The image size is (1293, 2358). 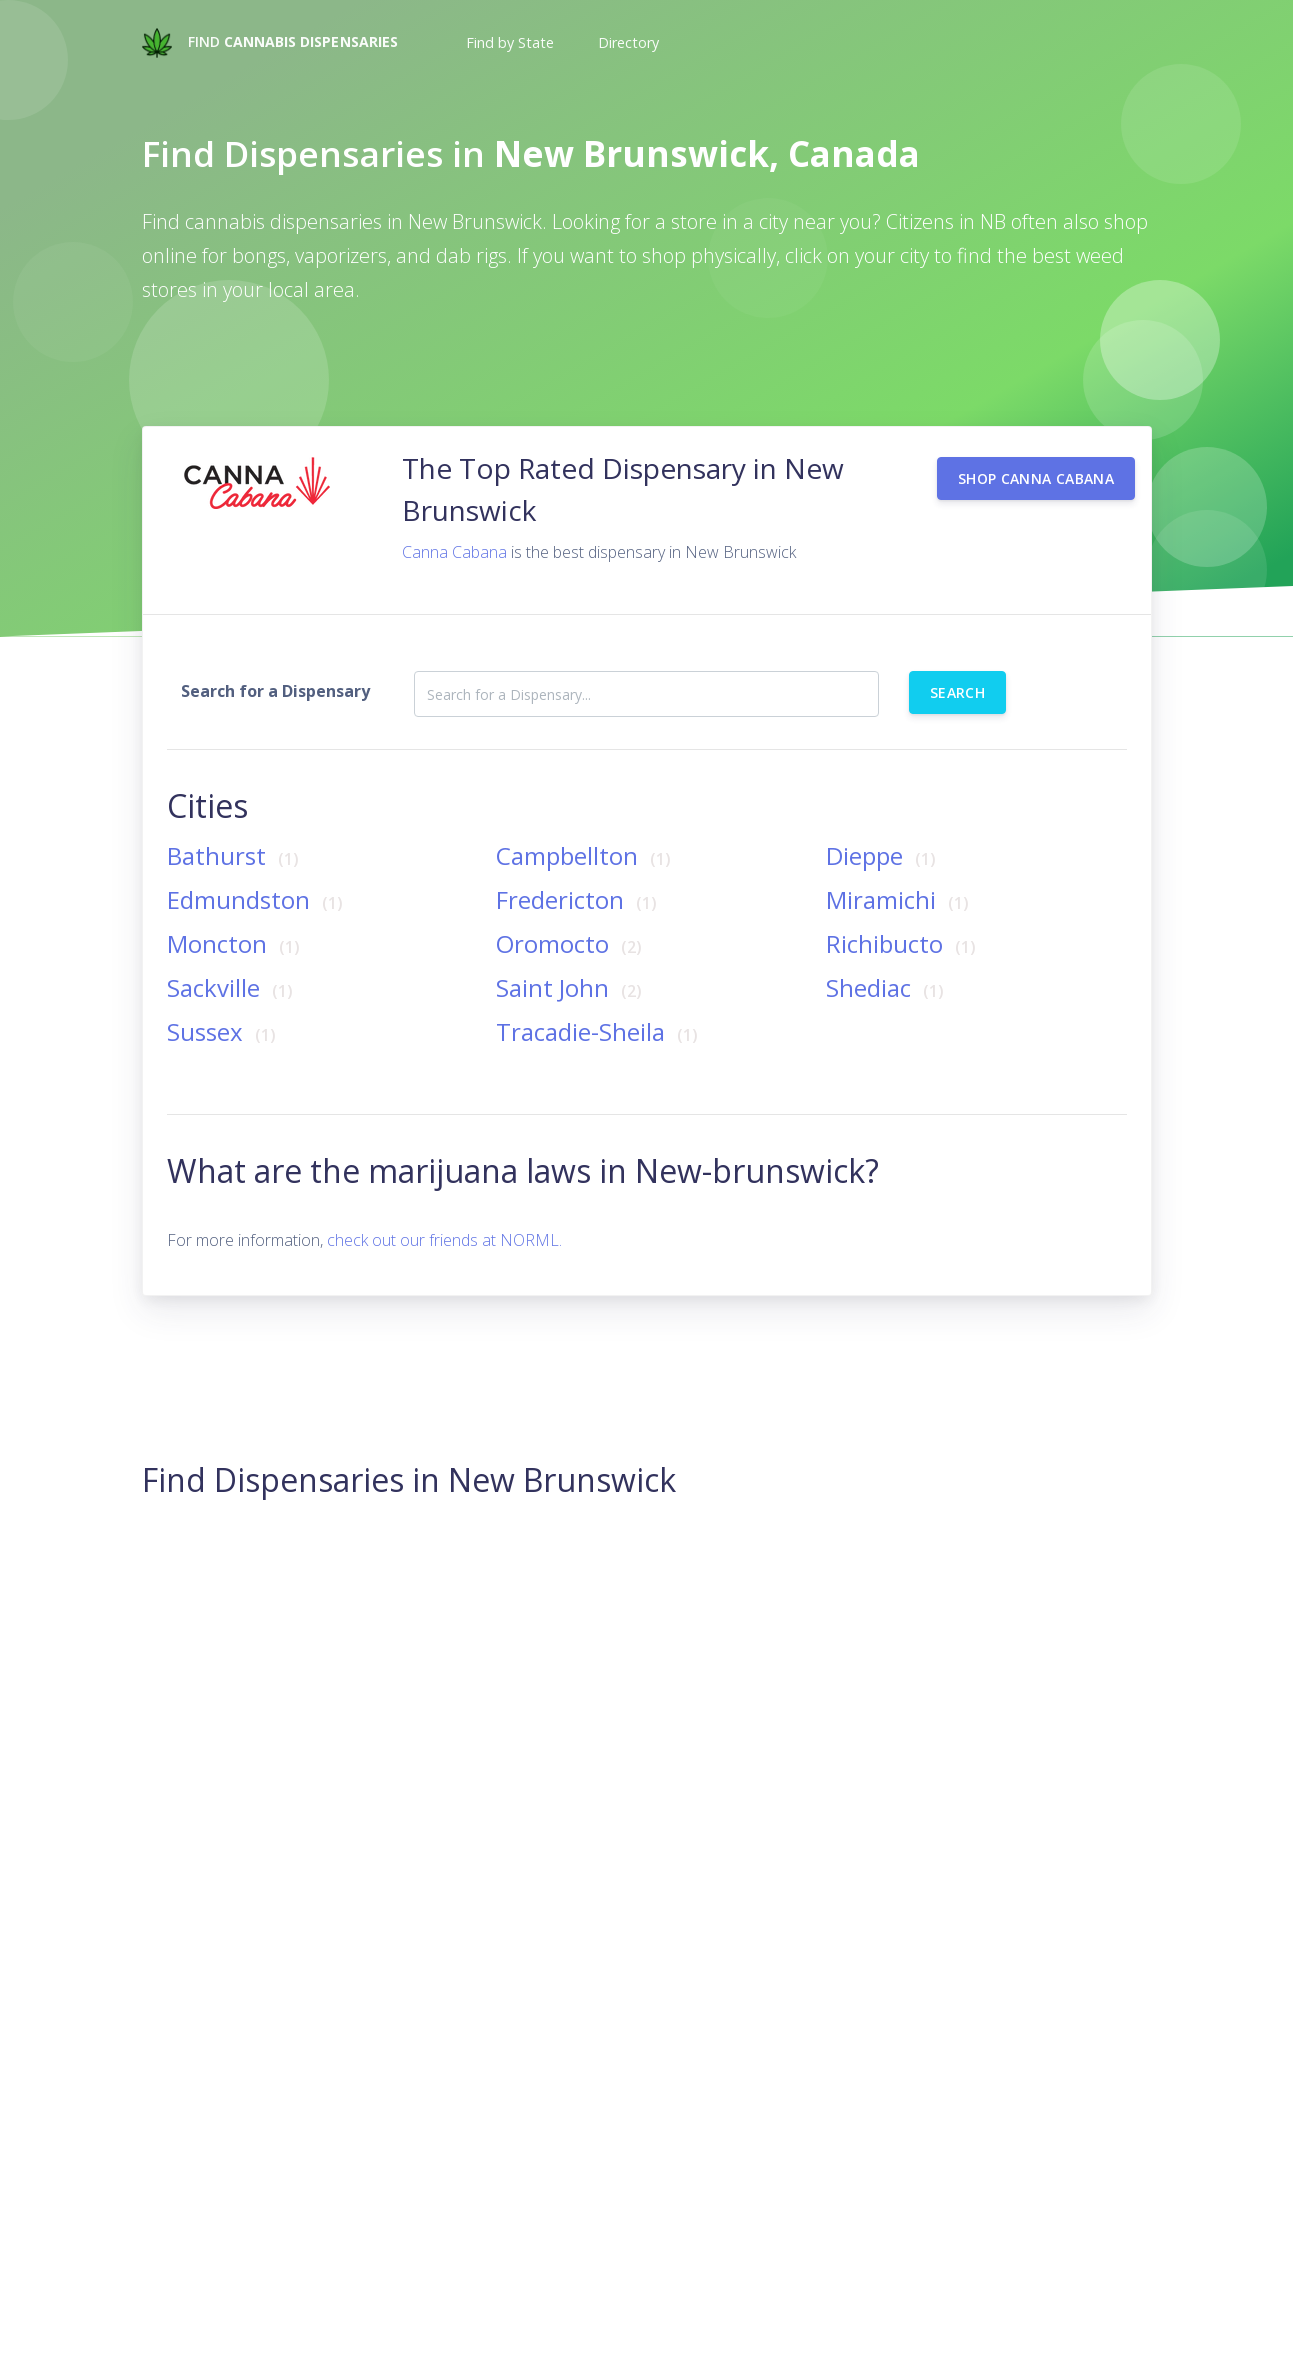 I want to click on check out our friends at NORML., so click(x=444, y=1215).